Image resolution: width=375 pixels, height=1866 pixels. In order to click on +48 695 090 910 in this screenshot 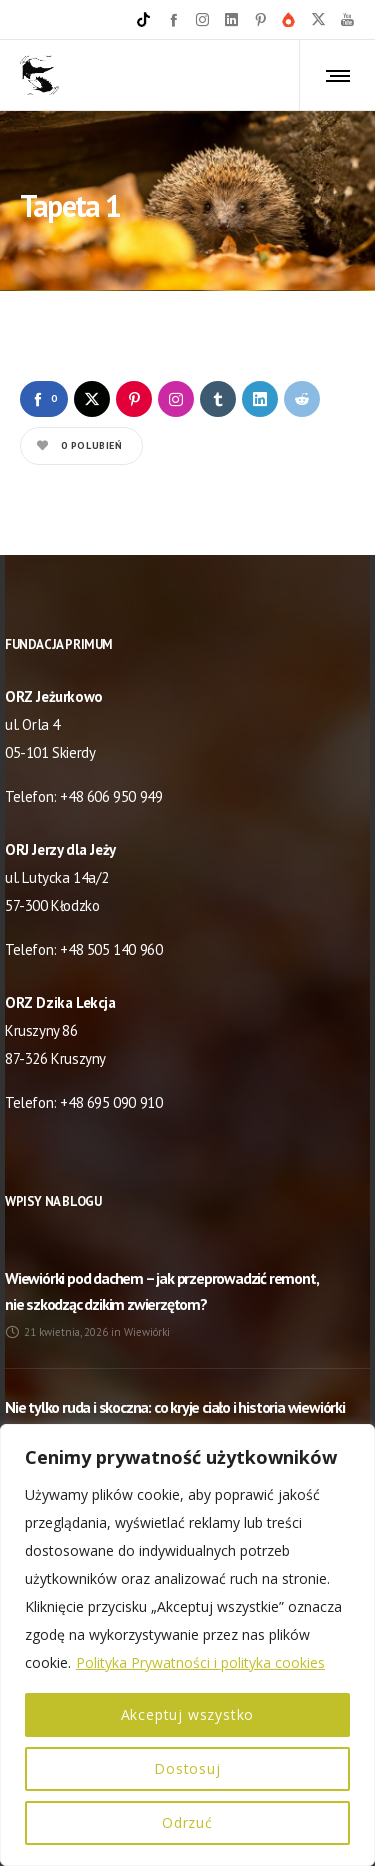, I will do `click(111, 1102)`.